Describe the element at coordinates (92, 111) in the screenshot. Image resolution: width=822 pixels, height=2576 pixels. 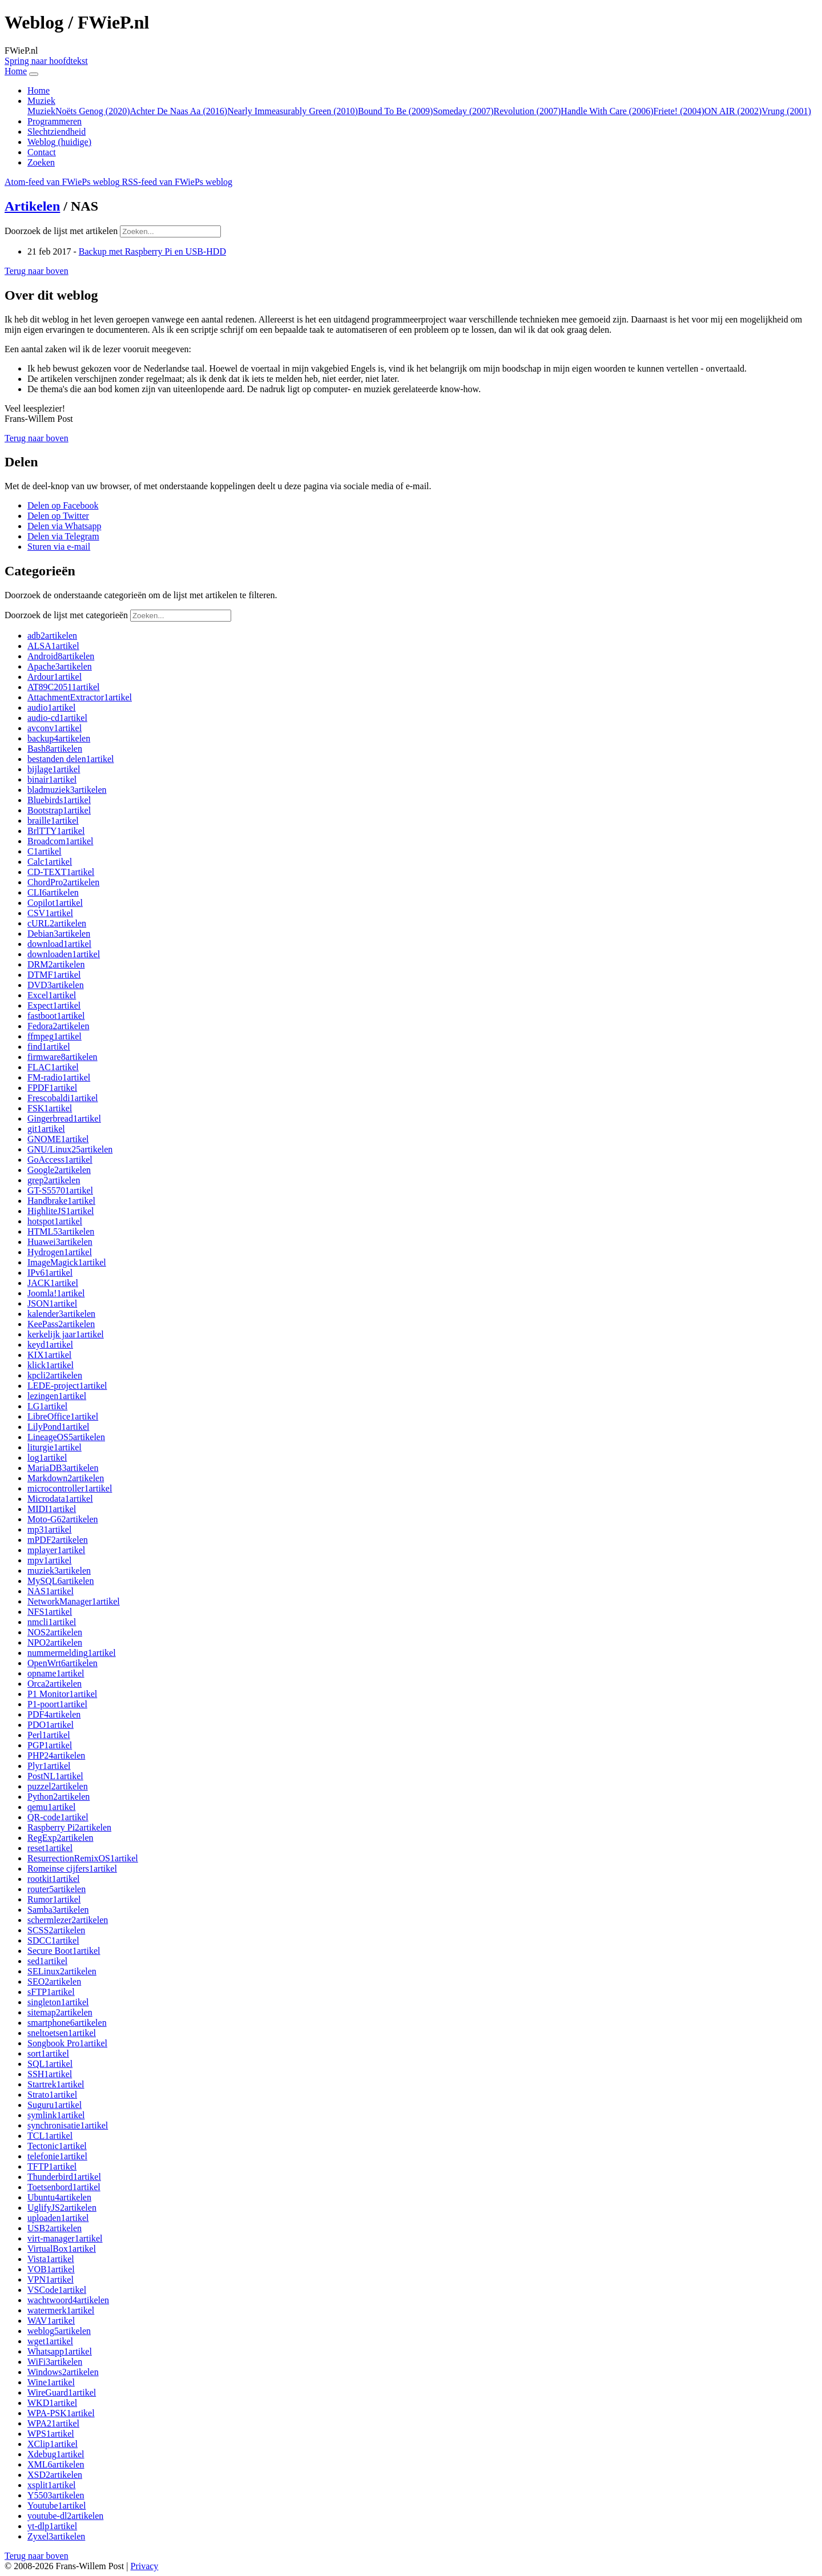
I see `Noëts Genog (2020)` at that location.